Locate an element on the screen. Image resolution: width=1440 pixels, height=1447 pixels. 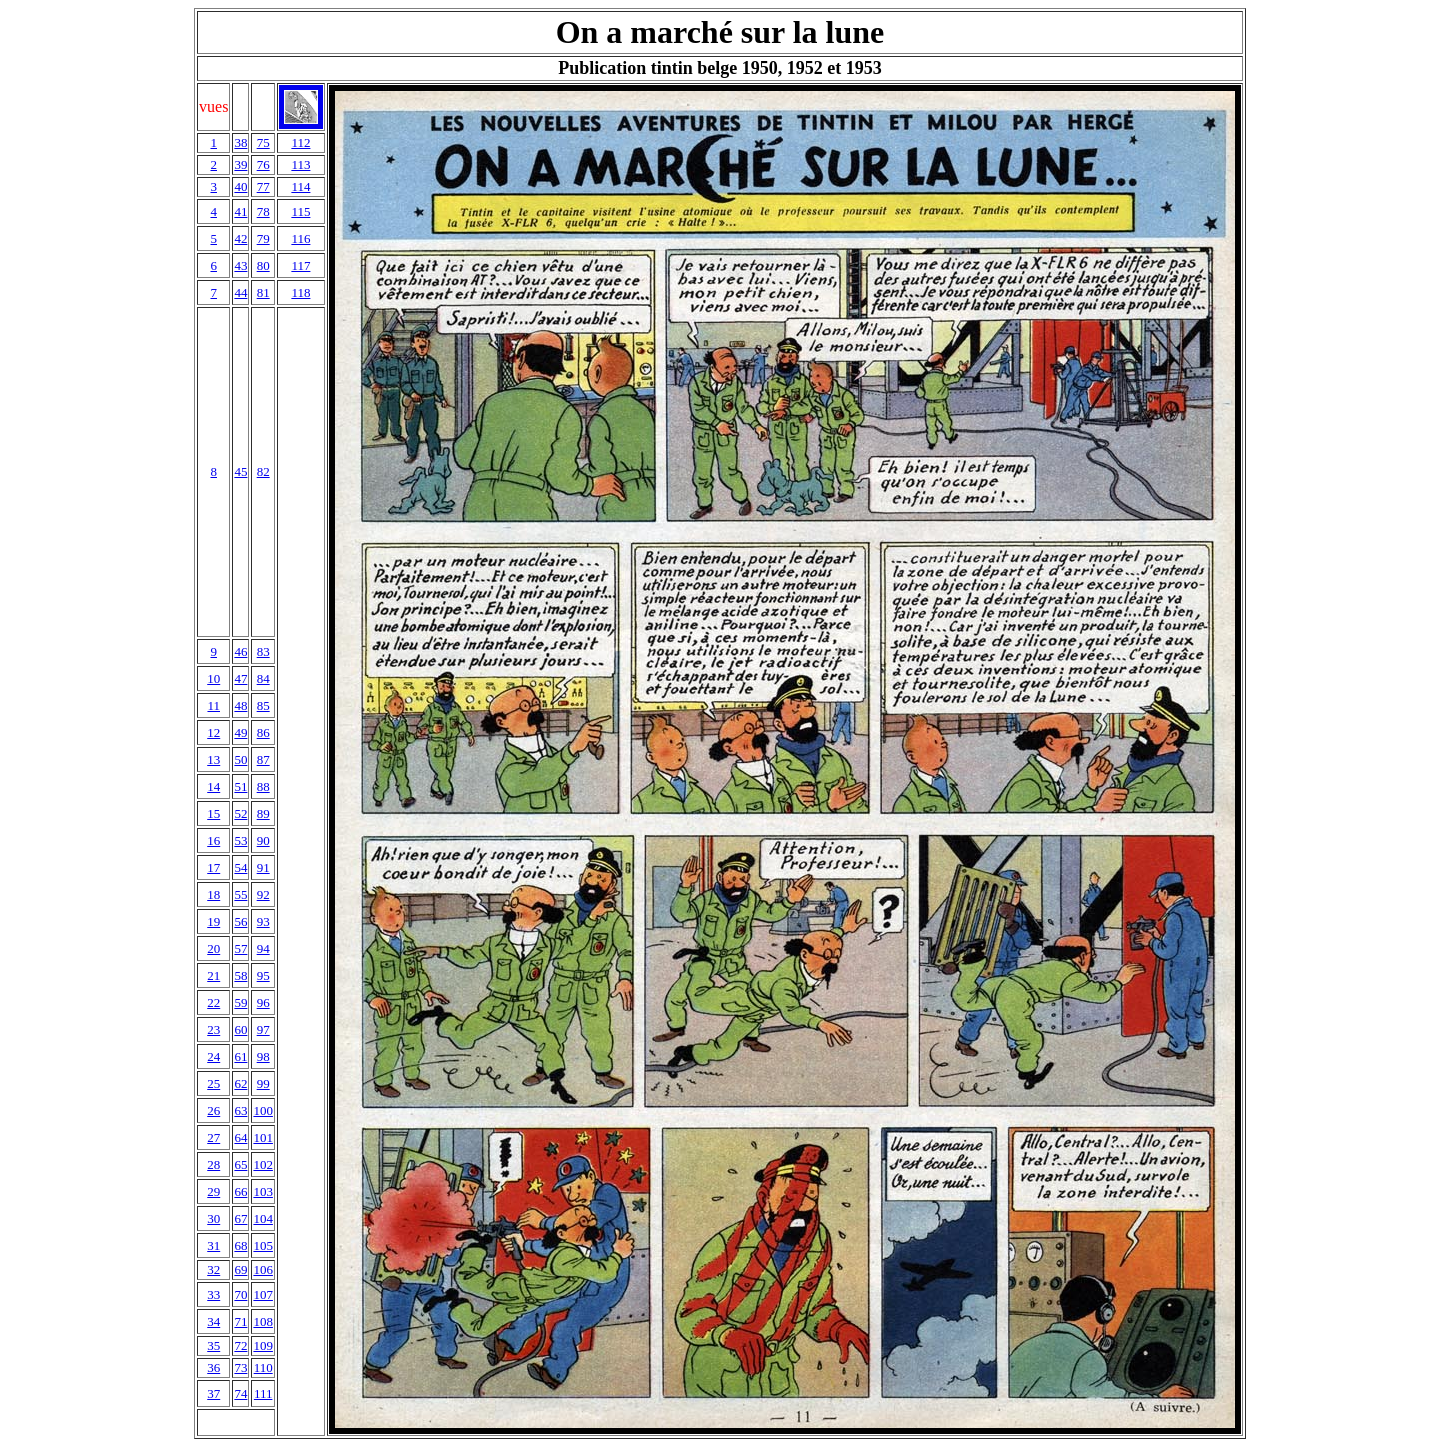
76 is located at coordinates (263, 164).